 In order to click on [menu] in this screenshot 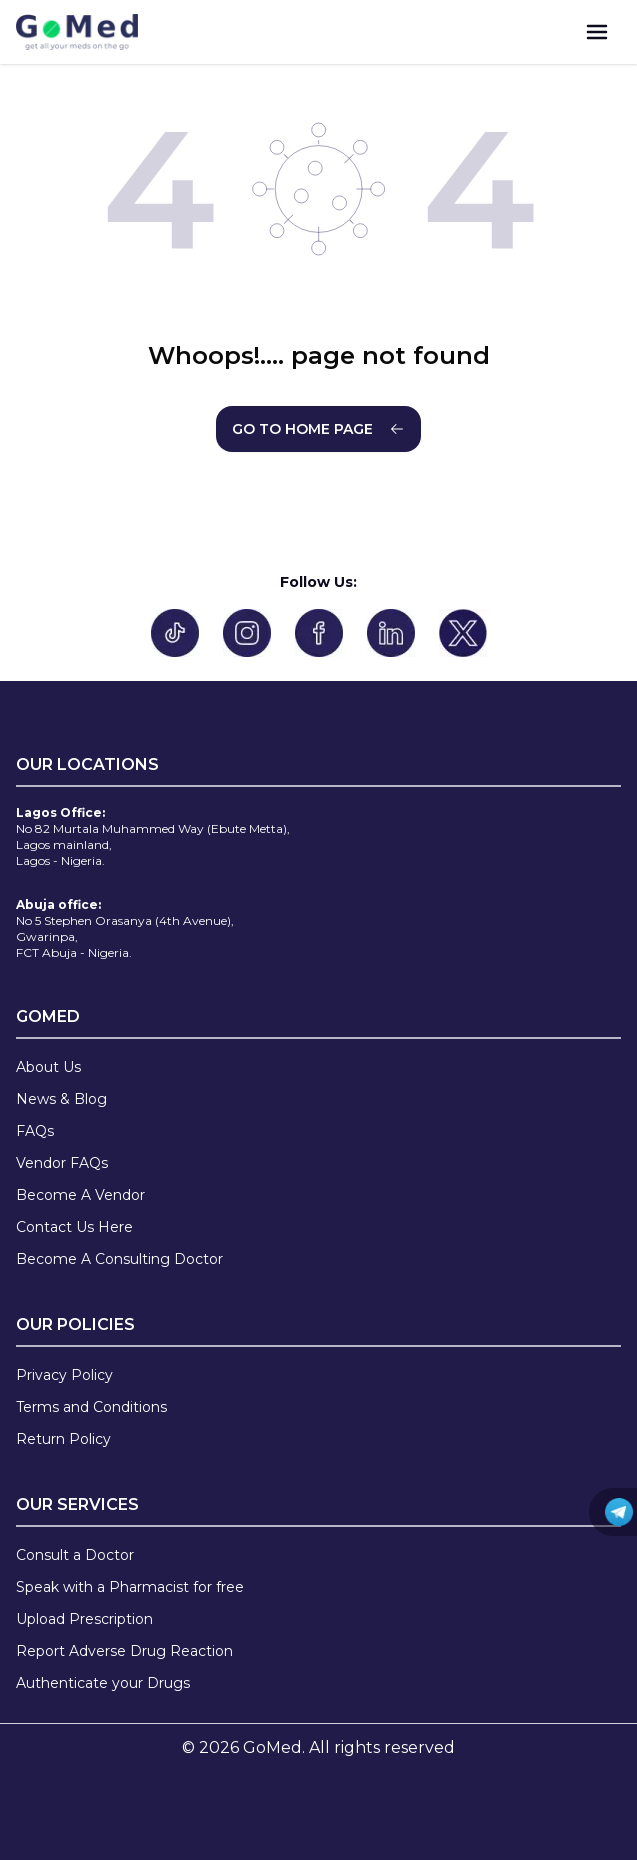, I will do `click(597, 32)`.